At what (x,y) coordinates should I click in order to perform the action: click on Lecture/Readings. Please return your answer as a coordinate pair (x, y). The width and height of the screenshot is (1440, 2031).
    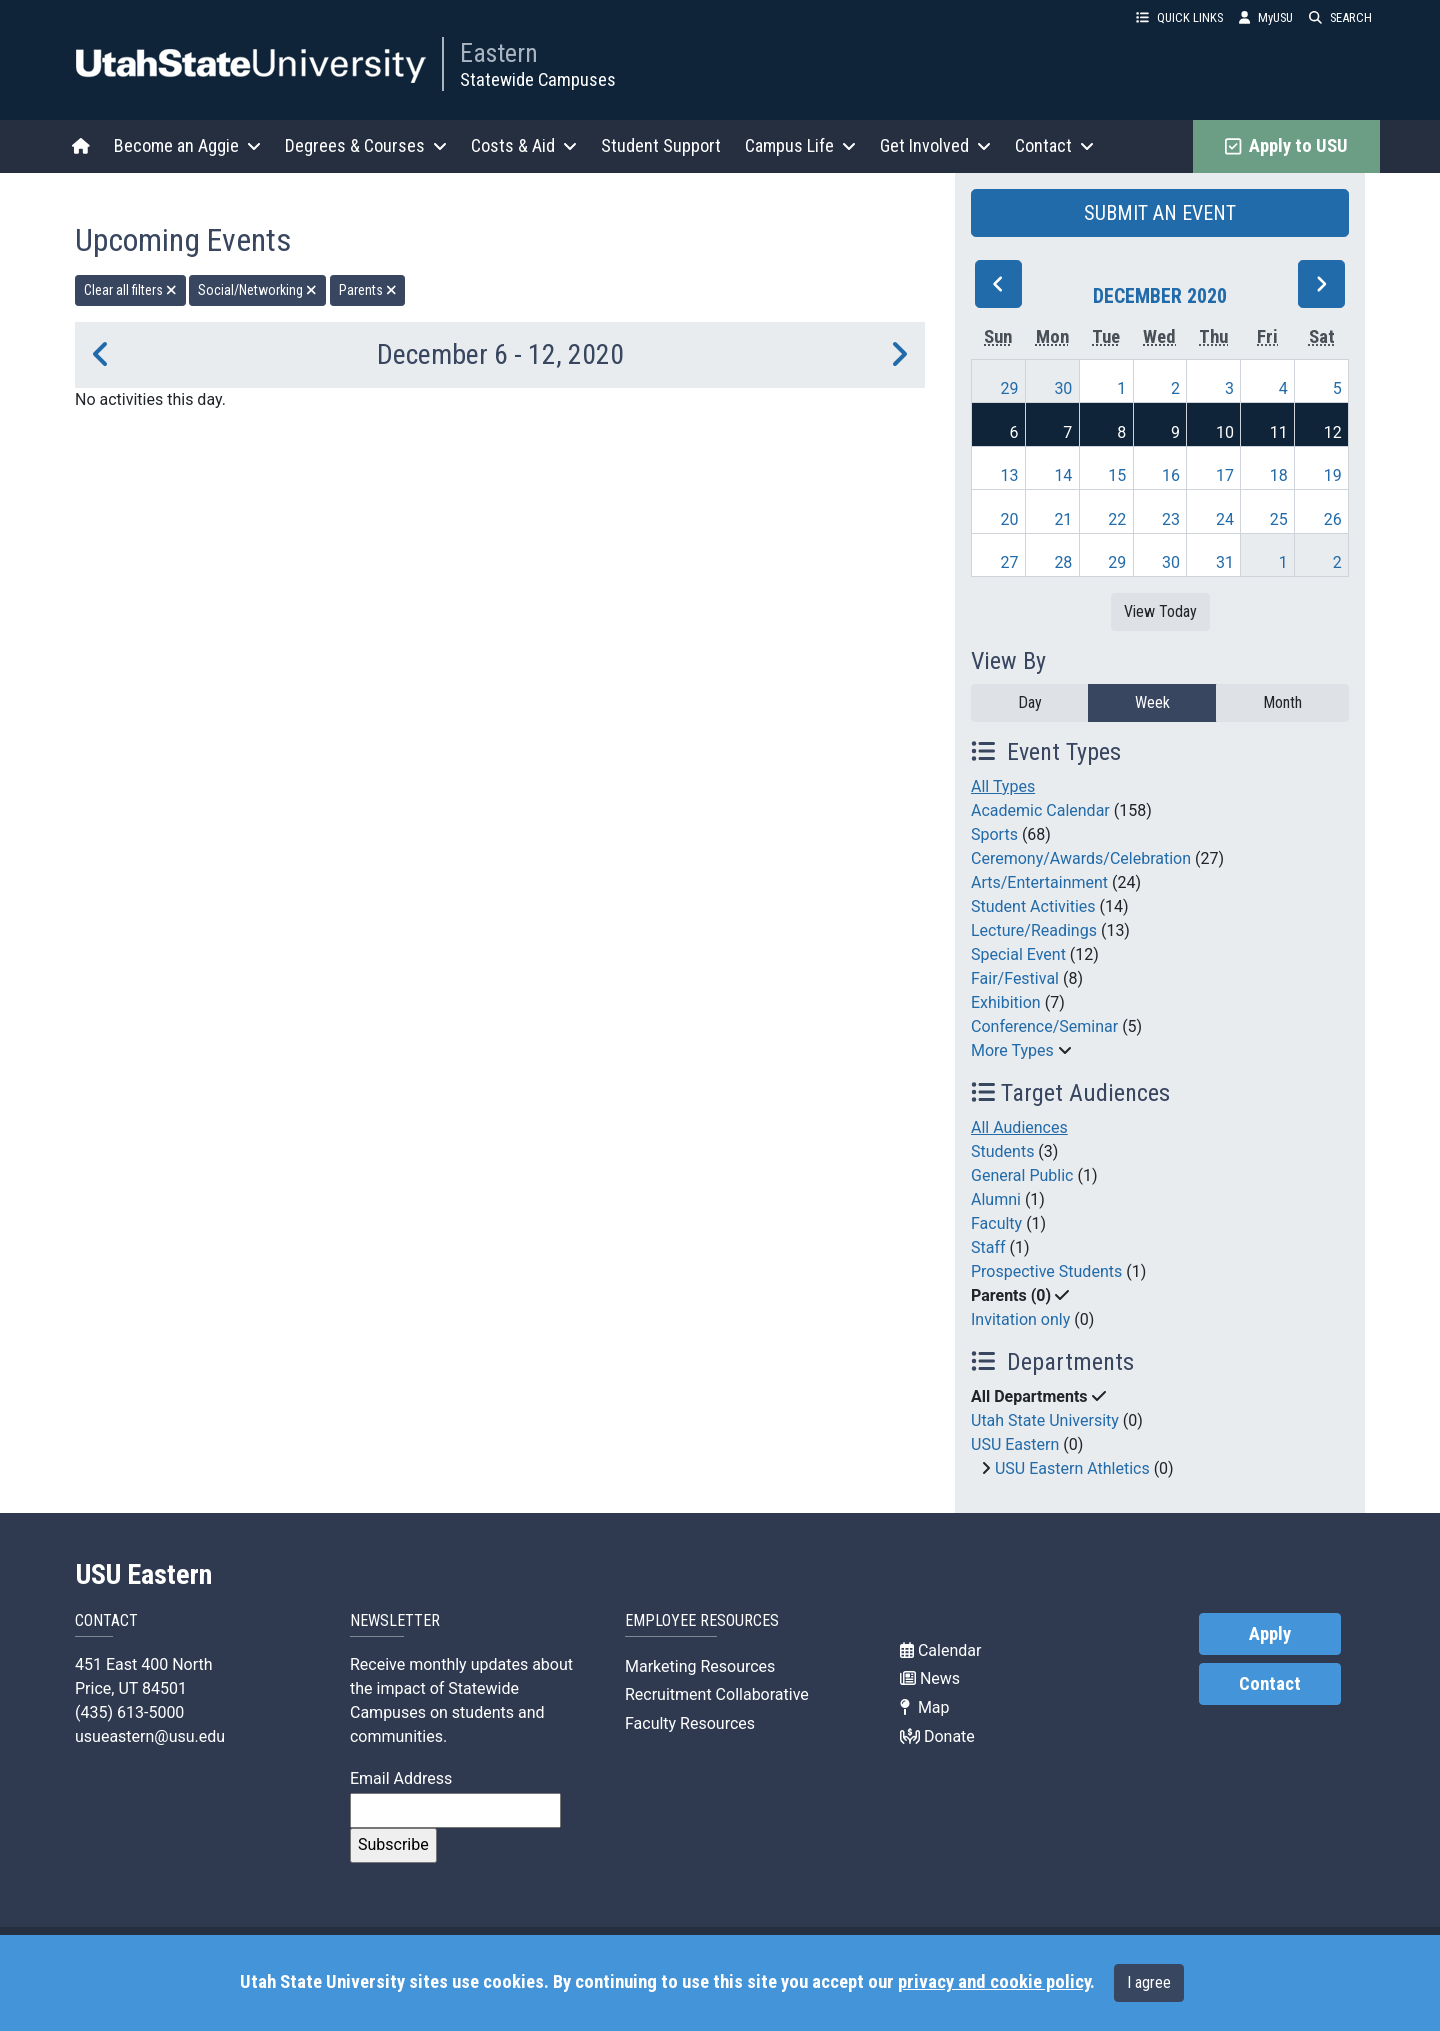
    Looking at the image, I should click on (1034, 930).